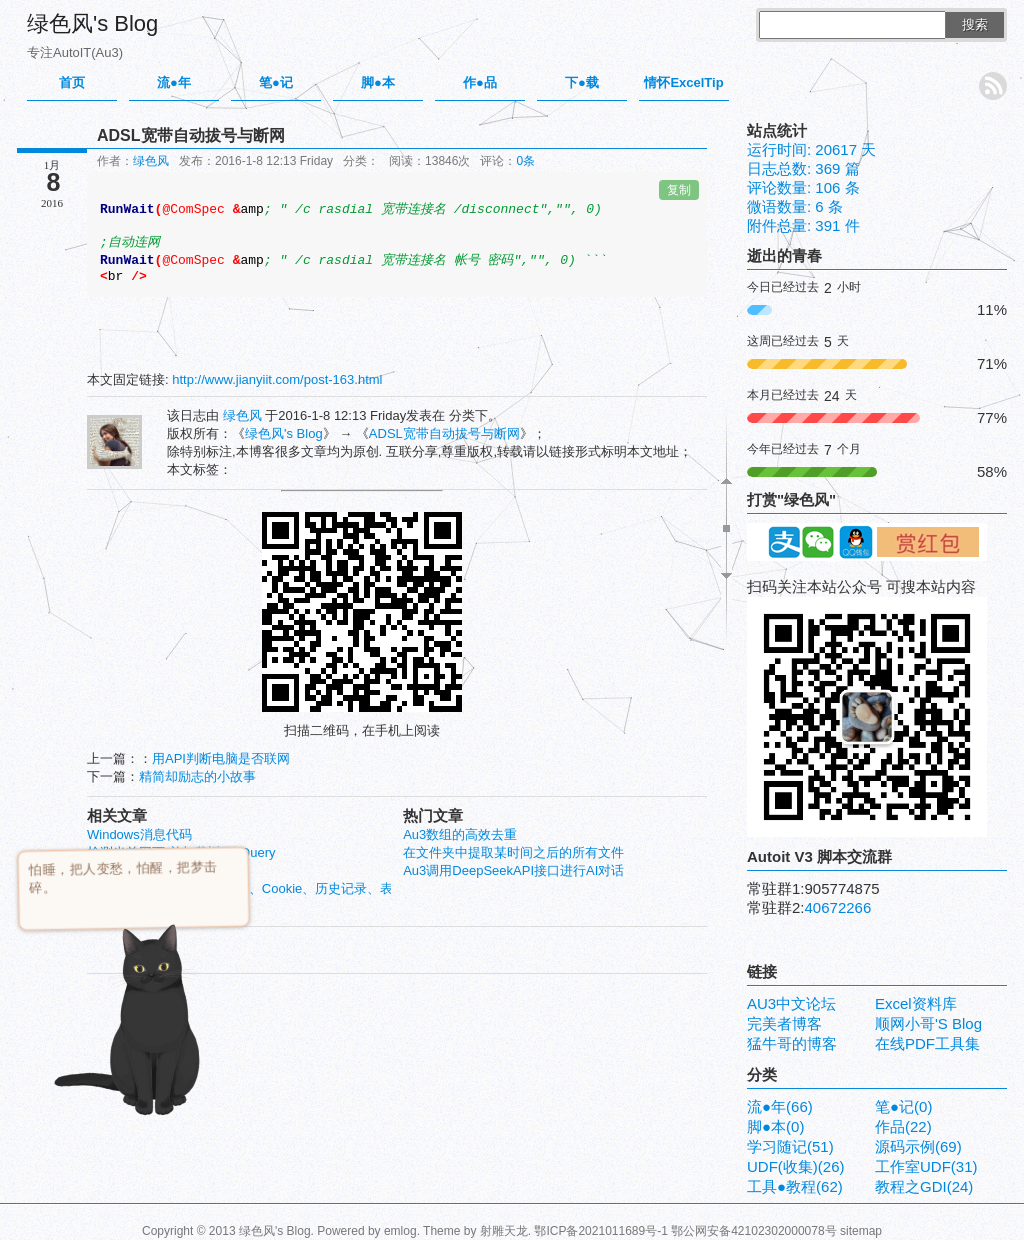 The height and width of the screenshot is (1240, 1024). I want to click on Windows消息代码, so click(139, 834).